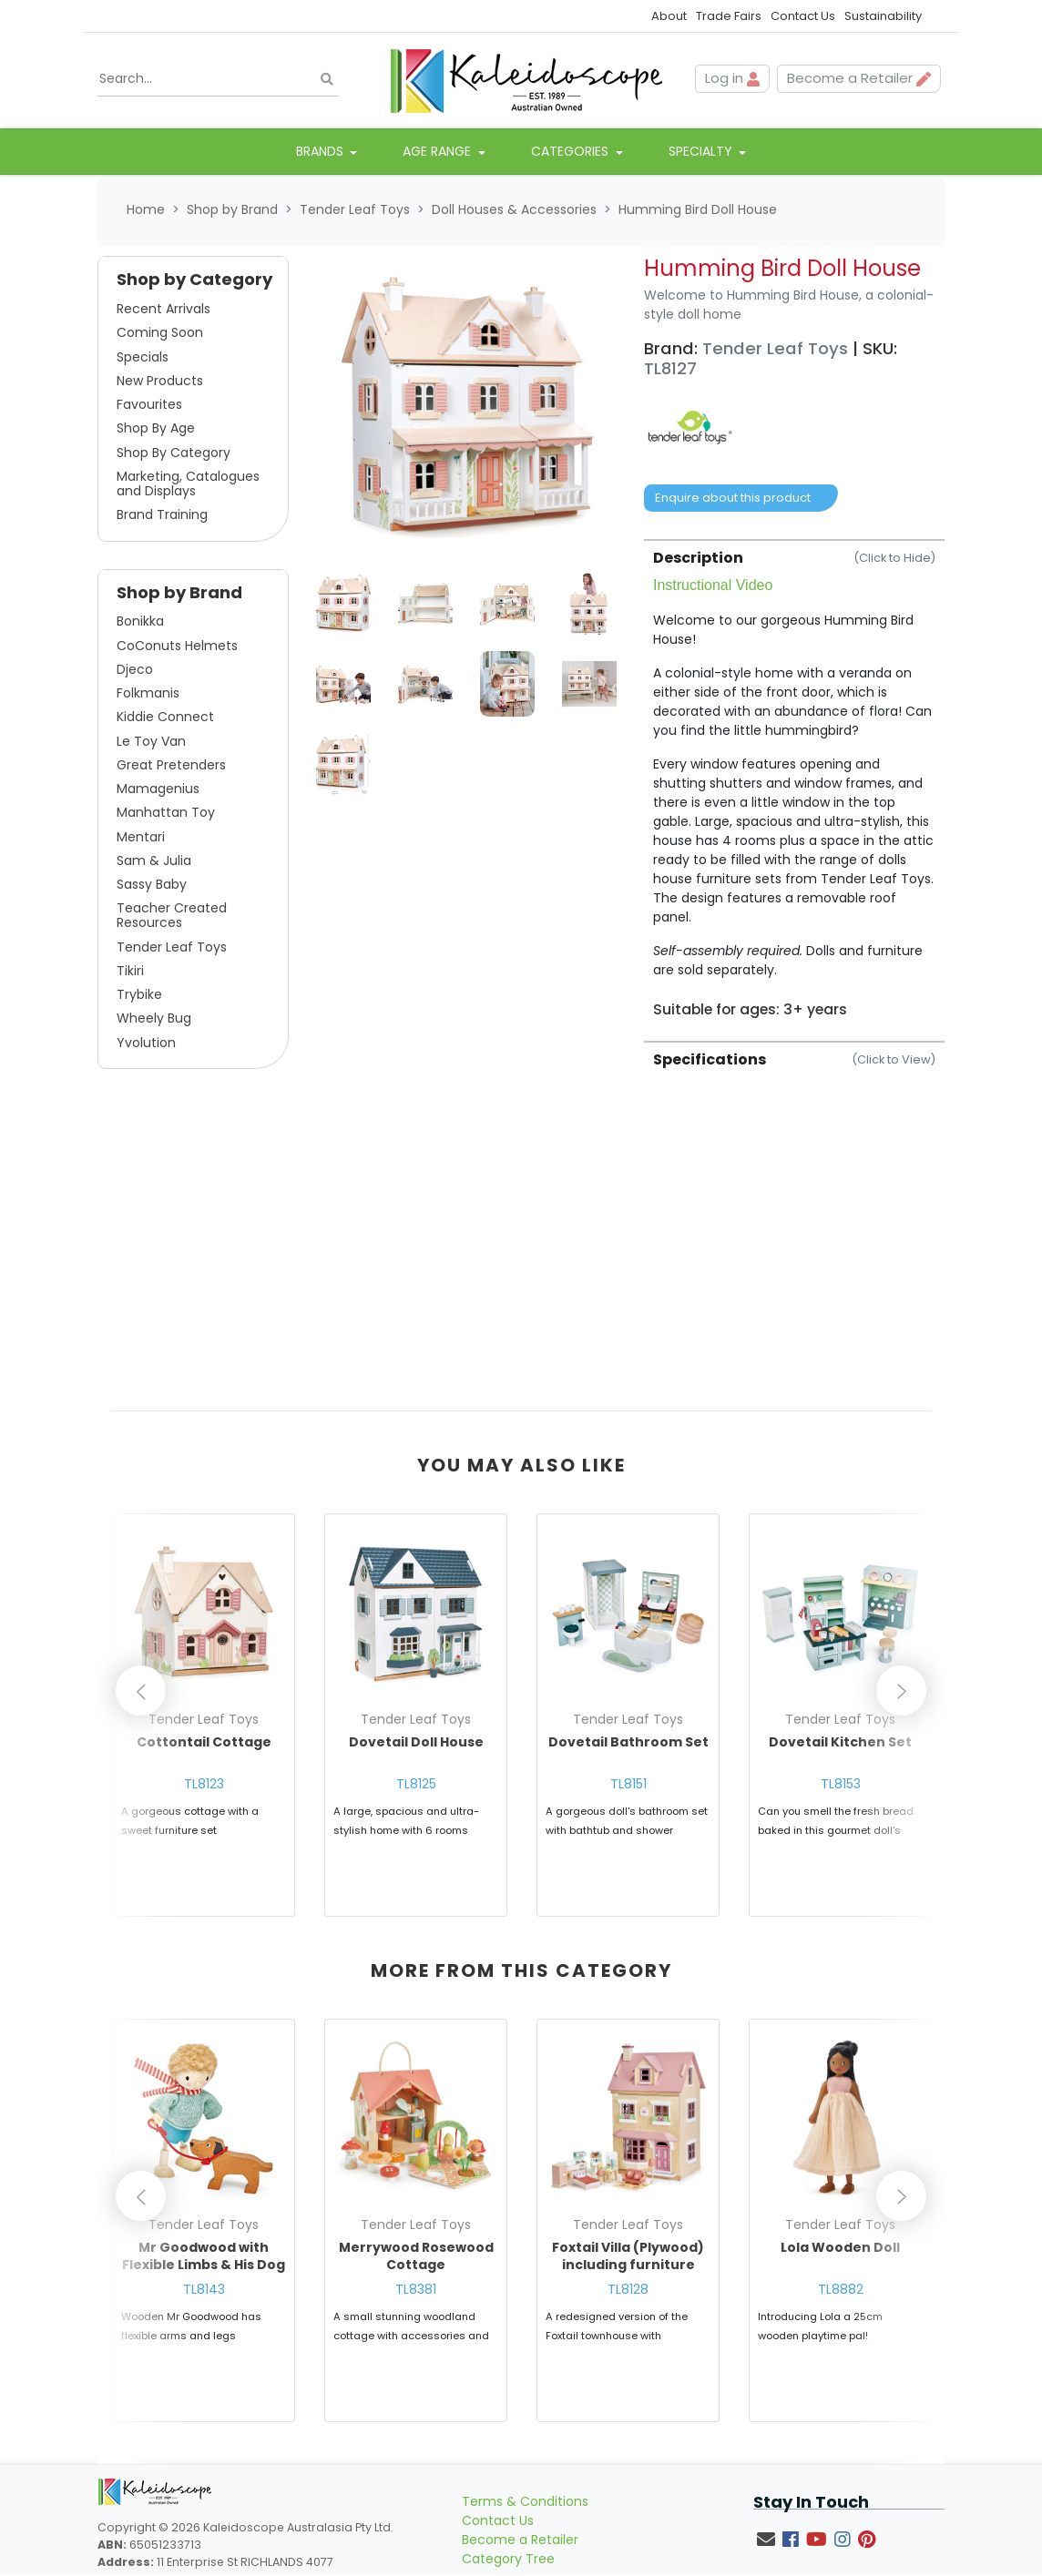 The width and height of the screenshot is (1042, 2576). Describe the element at coordinates (416, 1785) in the screenshot. I see `TL8125` at that location.